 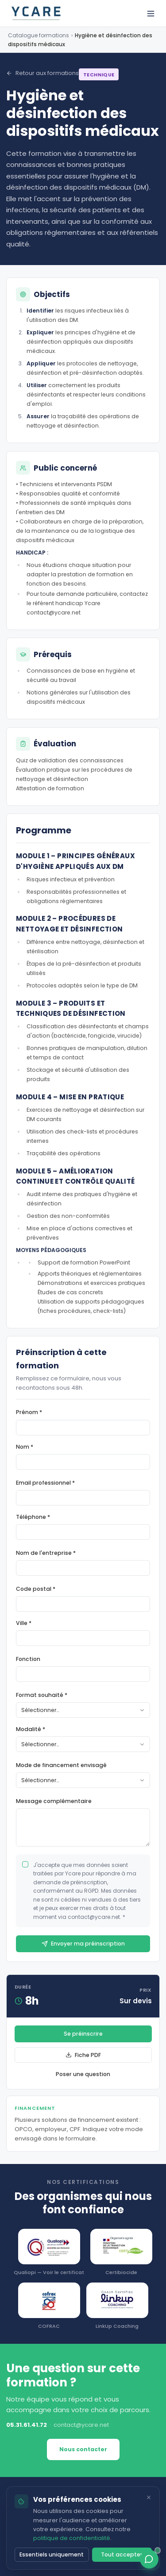 I want to click on Envoyer ma préinscription, so click(x=83, y=1943).